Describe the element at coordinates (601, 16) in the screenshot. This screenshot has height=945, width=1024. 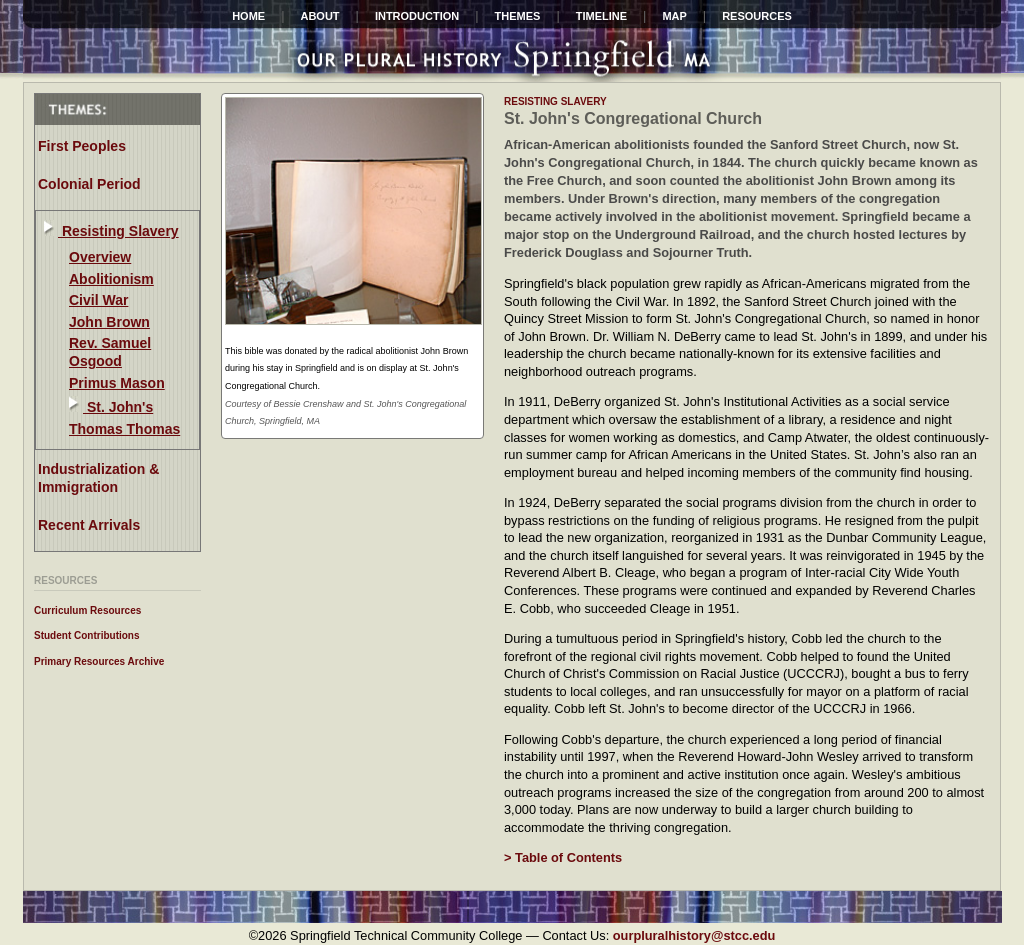
I see `Timeline` at that location.